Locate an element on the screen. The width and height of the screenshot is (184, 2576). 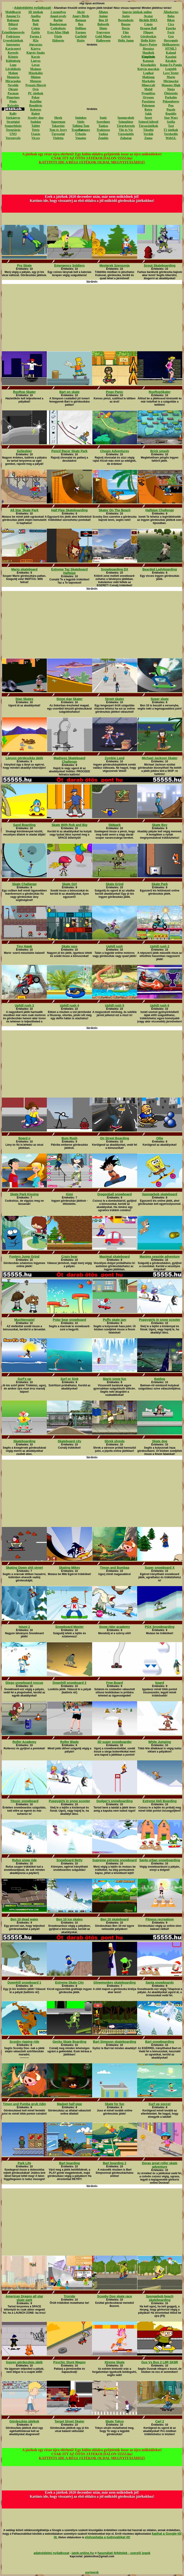
Mario is located at coordinates (171, 77).